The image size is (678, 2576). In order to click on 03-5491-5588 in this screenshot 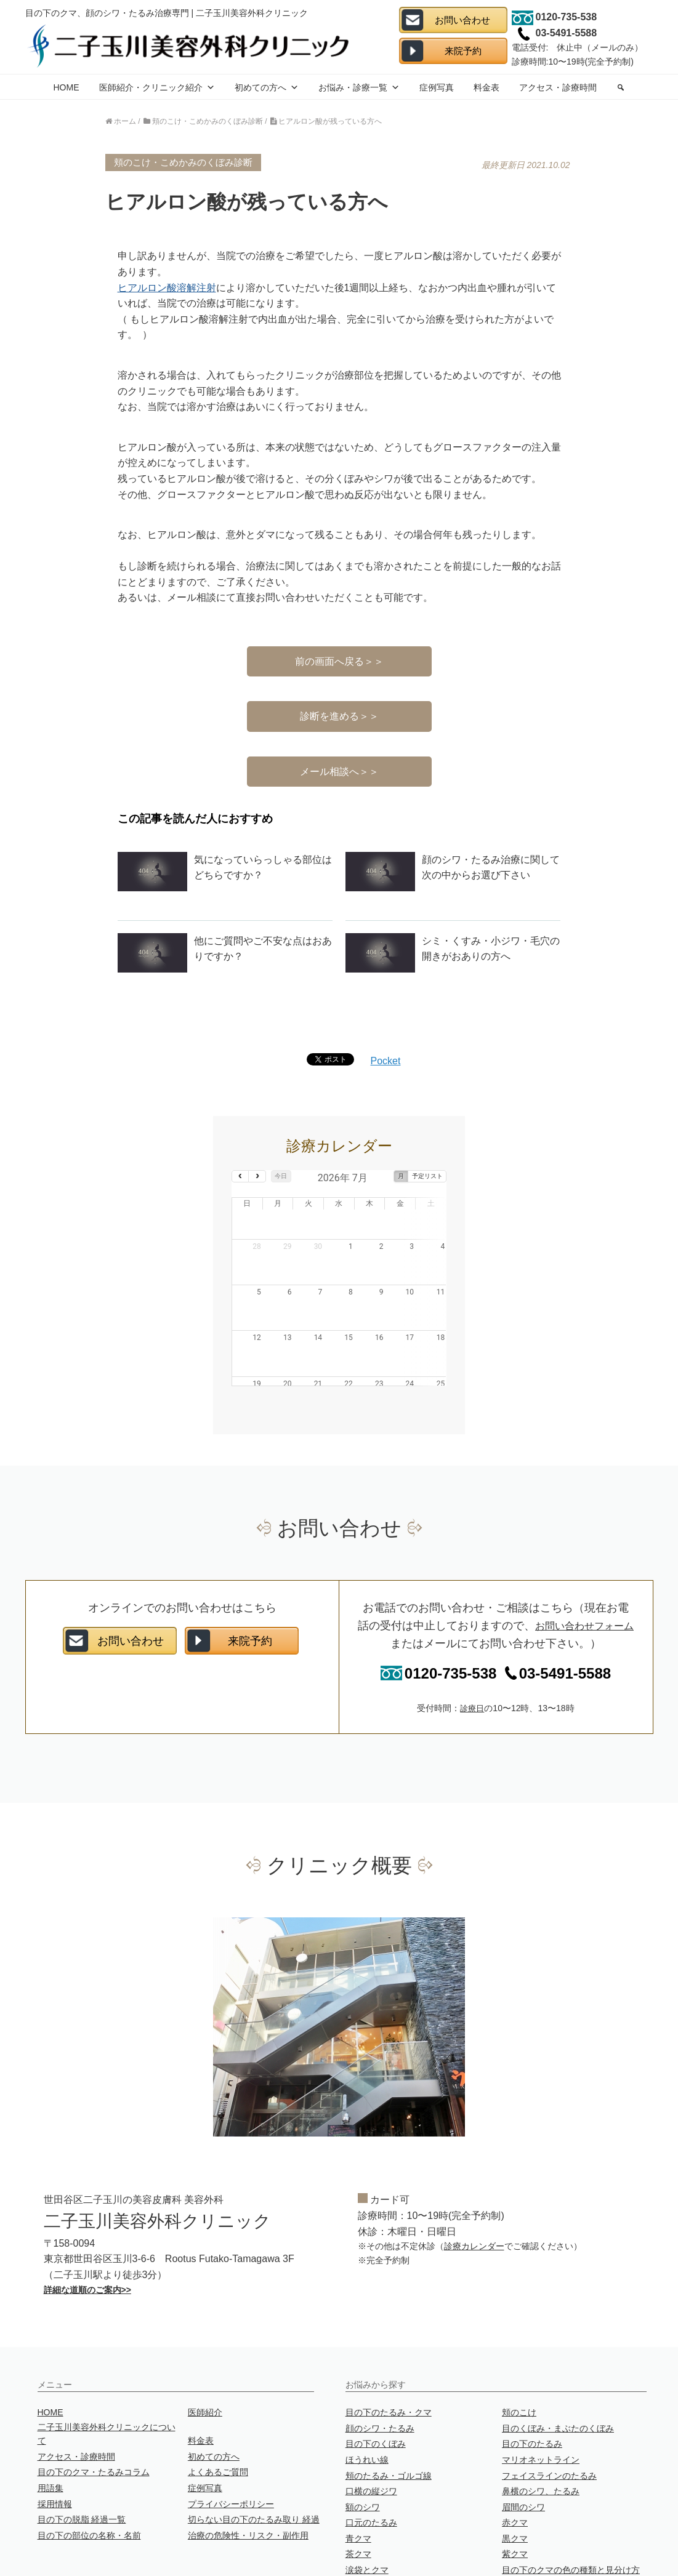, I will do `click(553, 1614)`.